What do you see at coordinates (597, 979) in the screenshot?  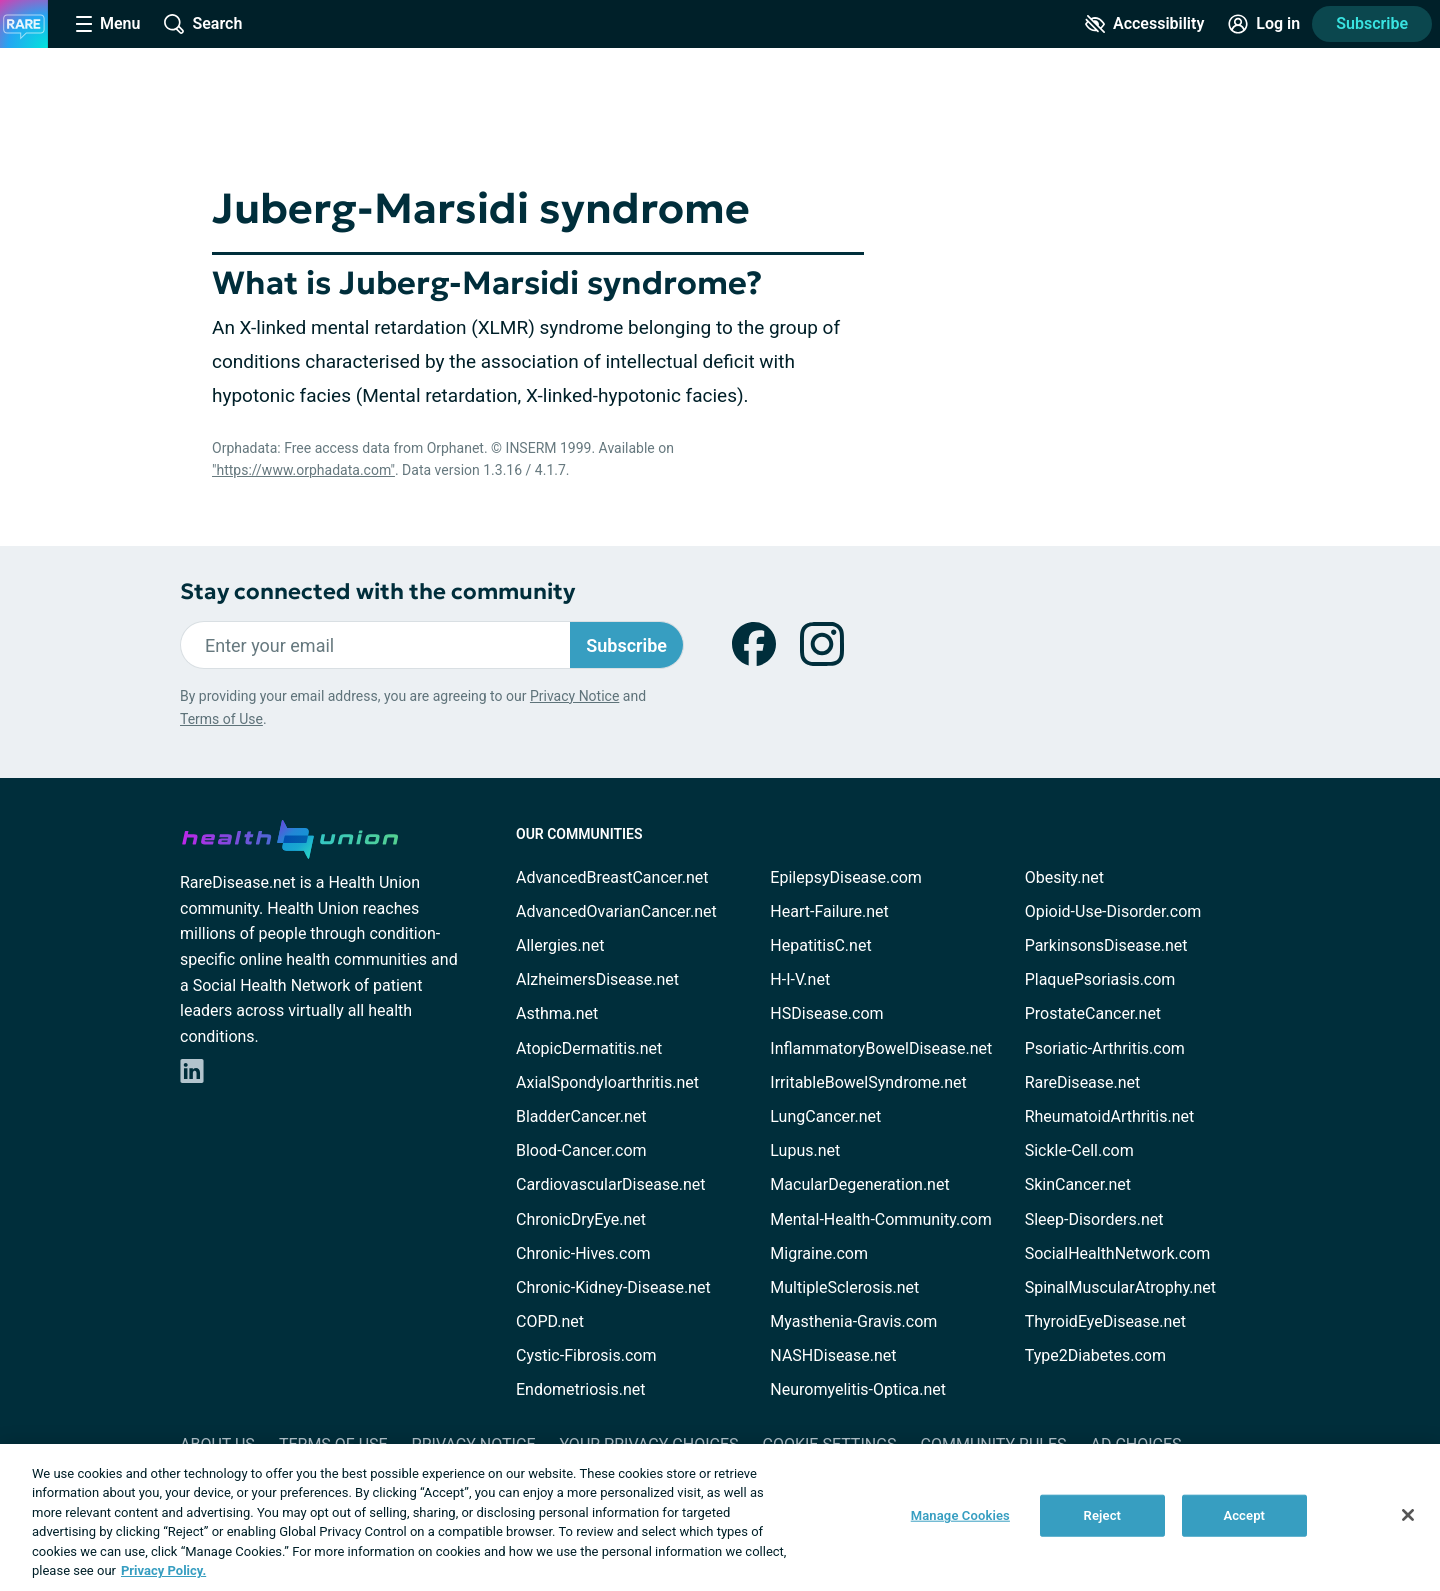 I see `AlzheimersDisease.net` at bounding box center [597, 979].